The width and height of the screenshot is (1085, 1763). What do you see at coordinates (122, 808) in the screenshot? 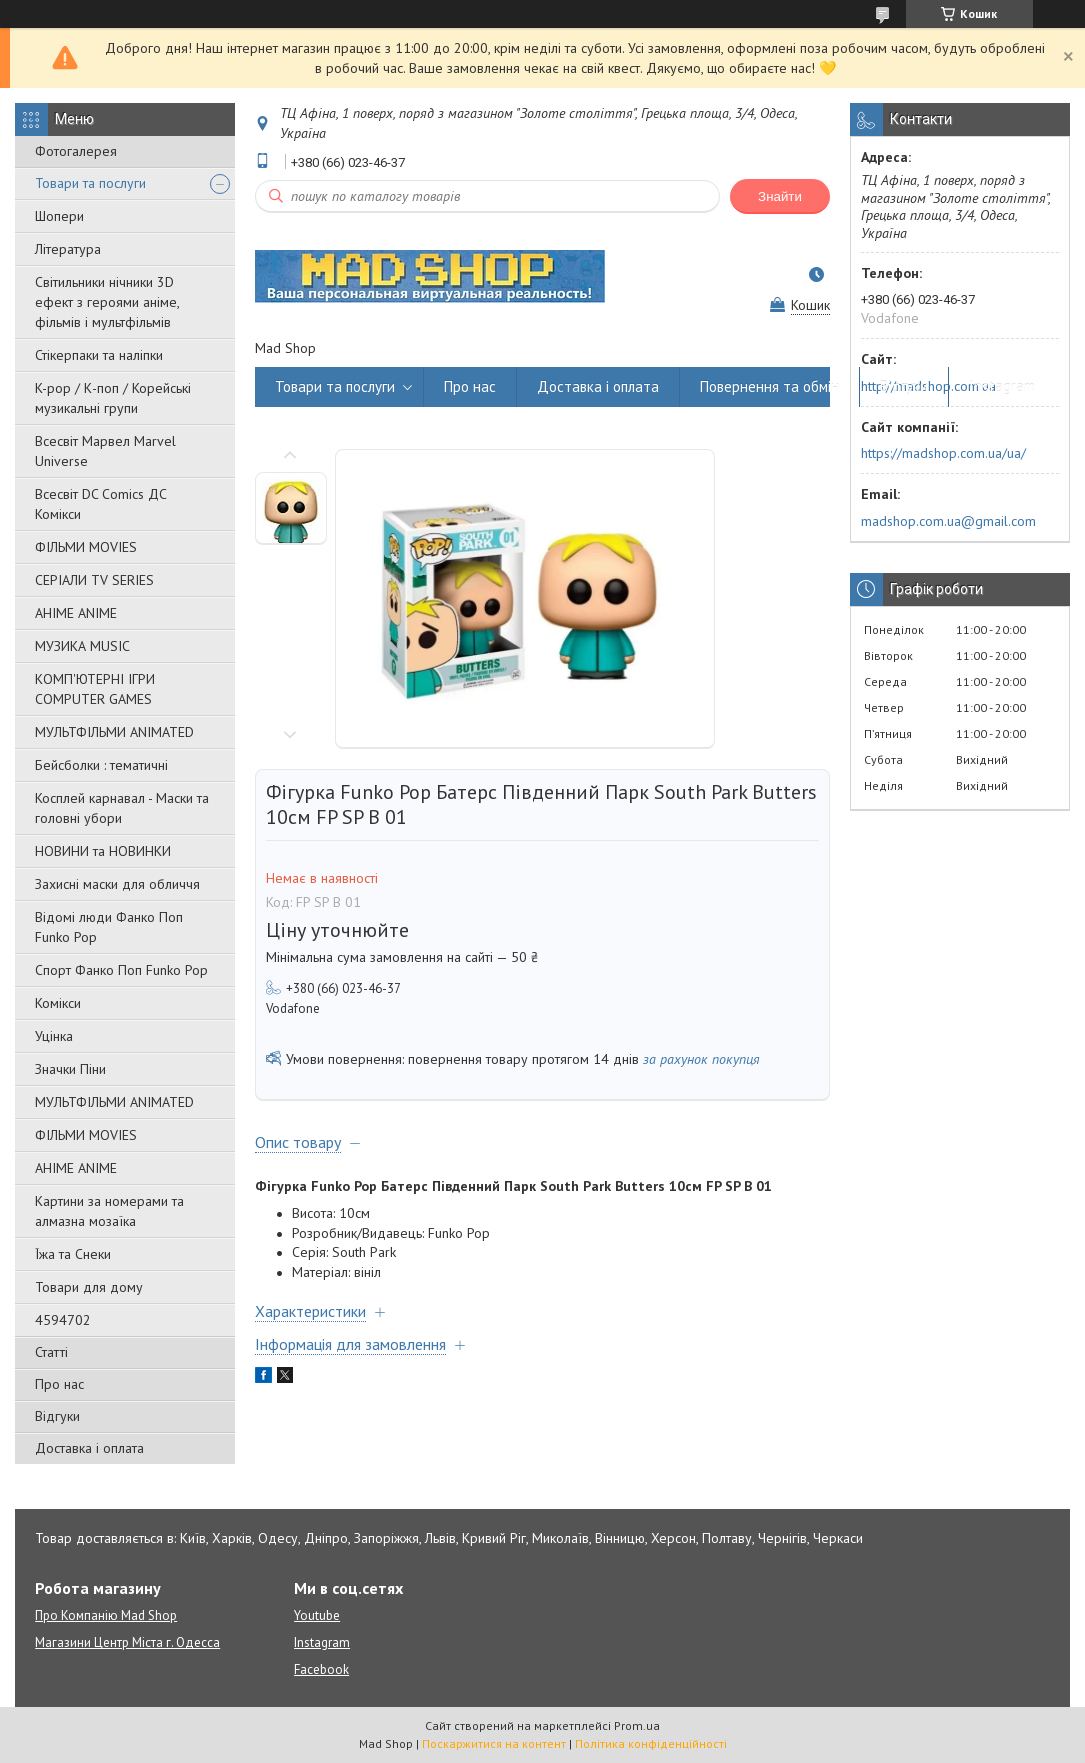
I see `Косплей карнавал - Маски та головні убори` at bounding box center [122, 808].